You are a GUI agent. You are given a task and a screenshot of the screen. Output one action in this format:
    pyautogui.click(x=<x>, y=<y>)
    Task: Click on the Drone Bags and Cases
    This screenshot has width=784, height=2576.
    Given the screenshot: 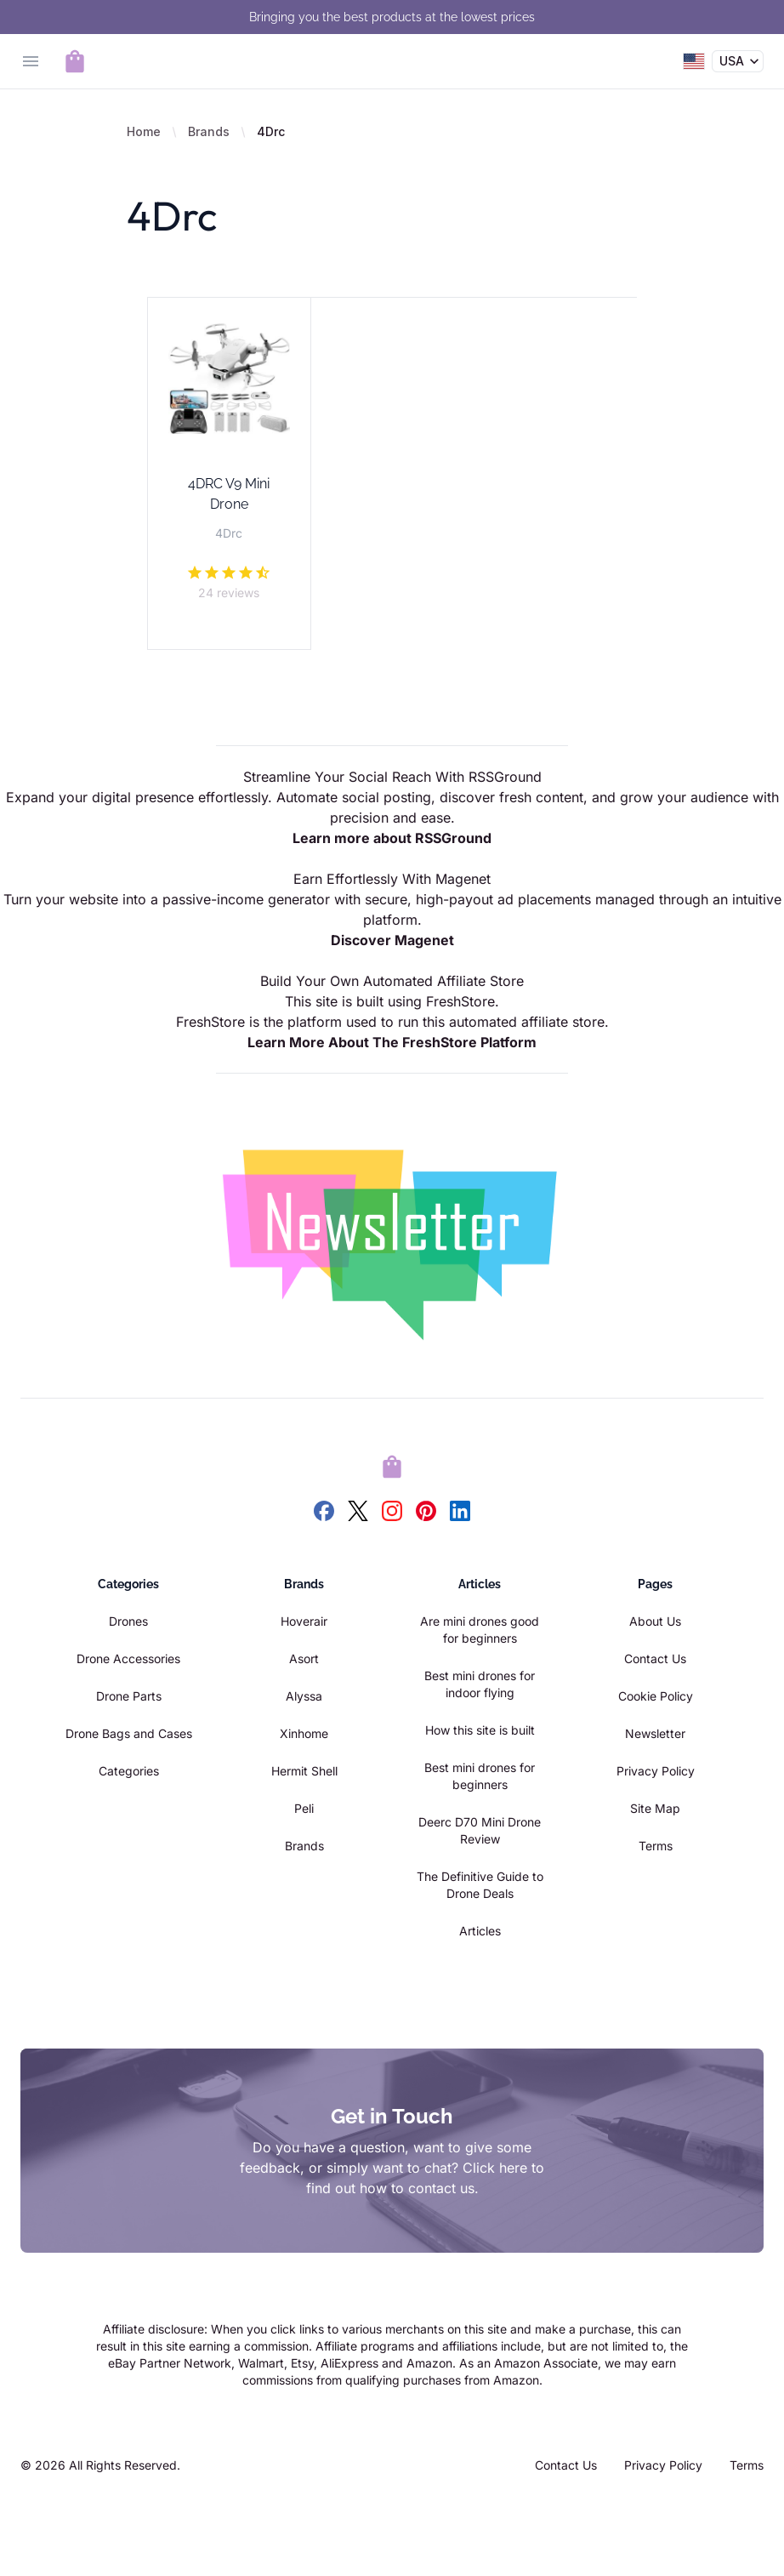 What is the action you would take?
    pyautogui.click(x=128, y=1733)
    